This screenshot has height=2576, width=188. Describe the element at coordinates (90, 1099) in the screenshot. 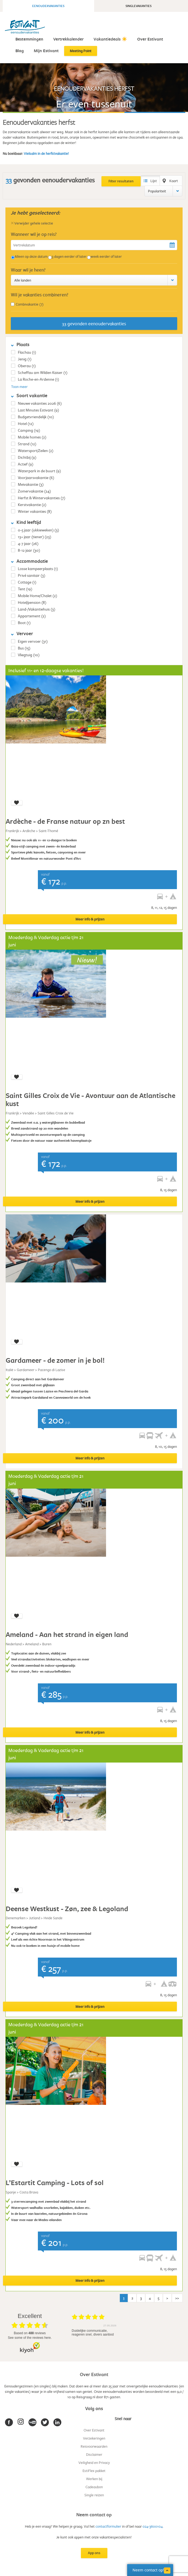

I see `Saint Gilles Croix de Vie - Avontuur aan de Atlantische kust` at that location.